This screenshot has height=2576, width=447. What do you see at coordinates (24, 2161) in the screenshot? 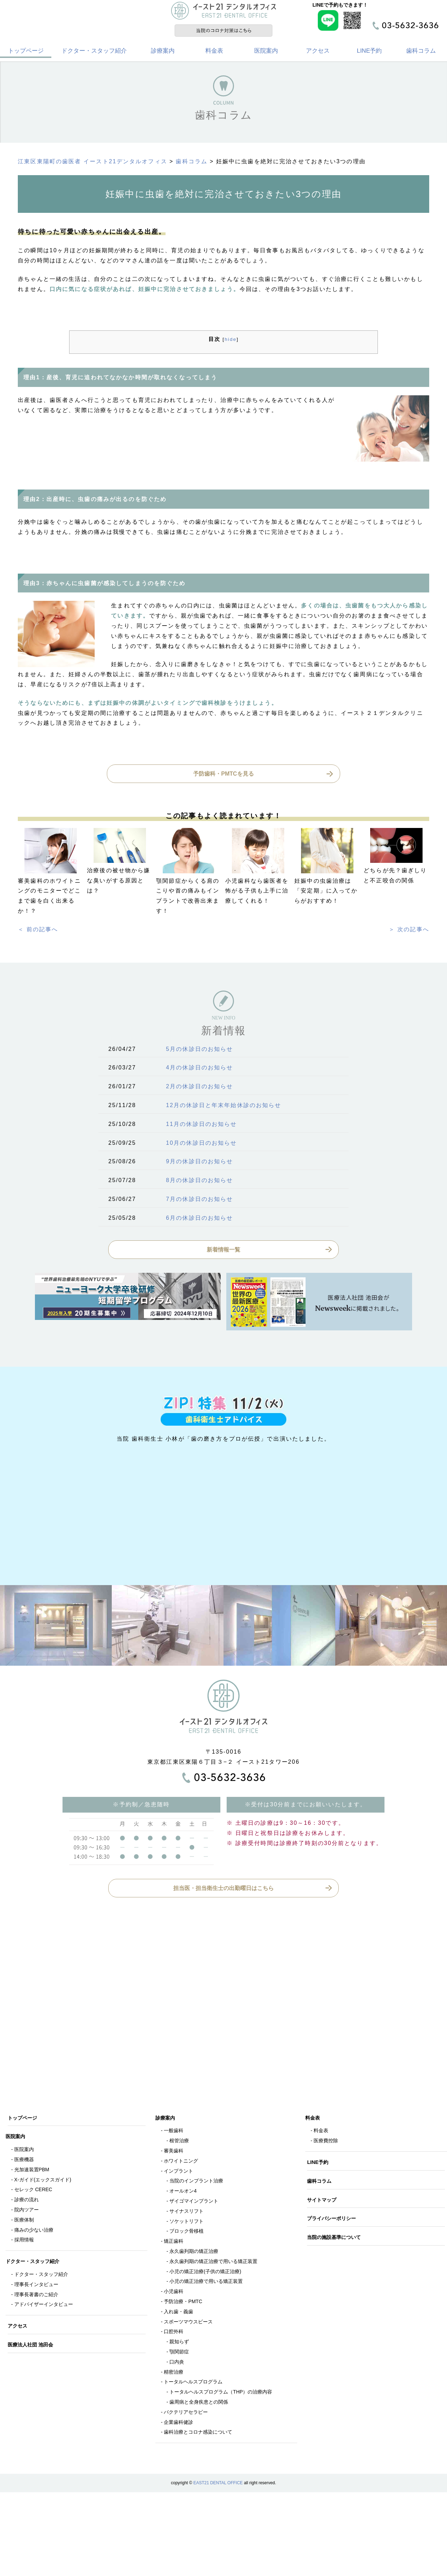
I see `医療機器` at bounding box center [24, 2161].